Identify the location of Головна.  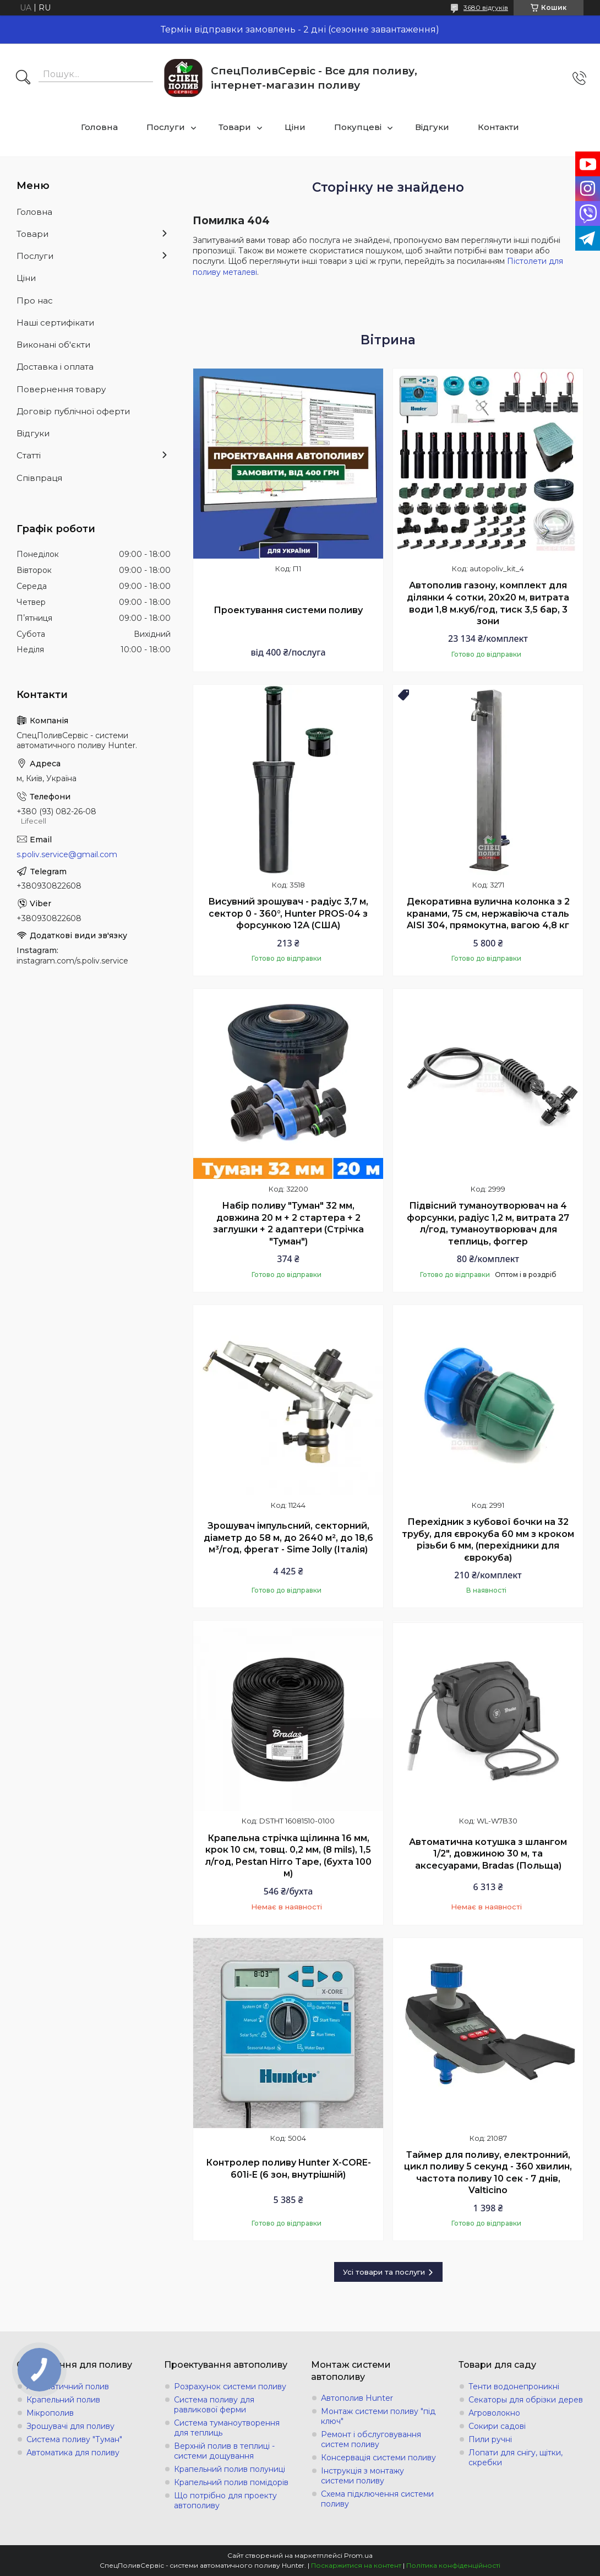
(99, 127).